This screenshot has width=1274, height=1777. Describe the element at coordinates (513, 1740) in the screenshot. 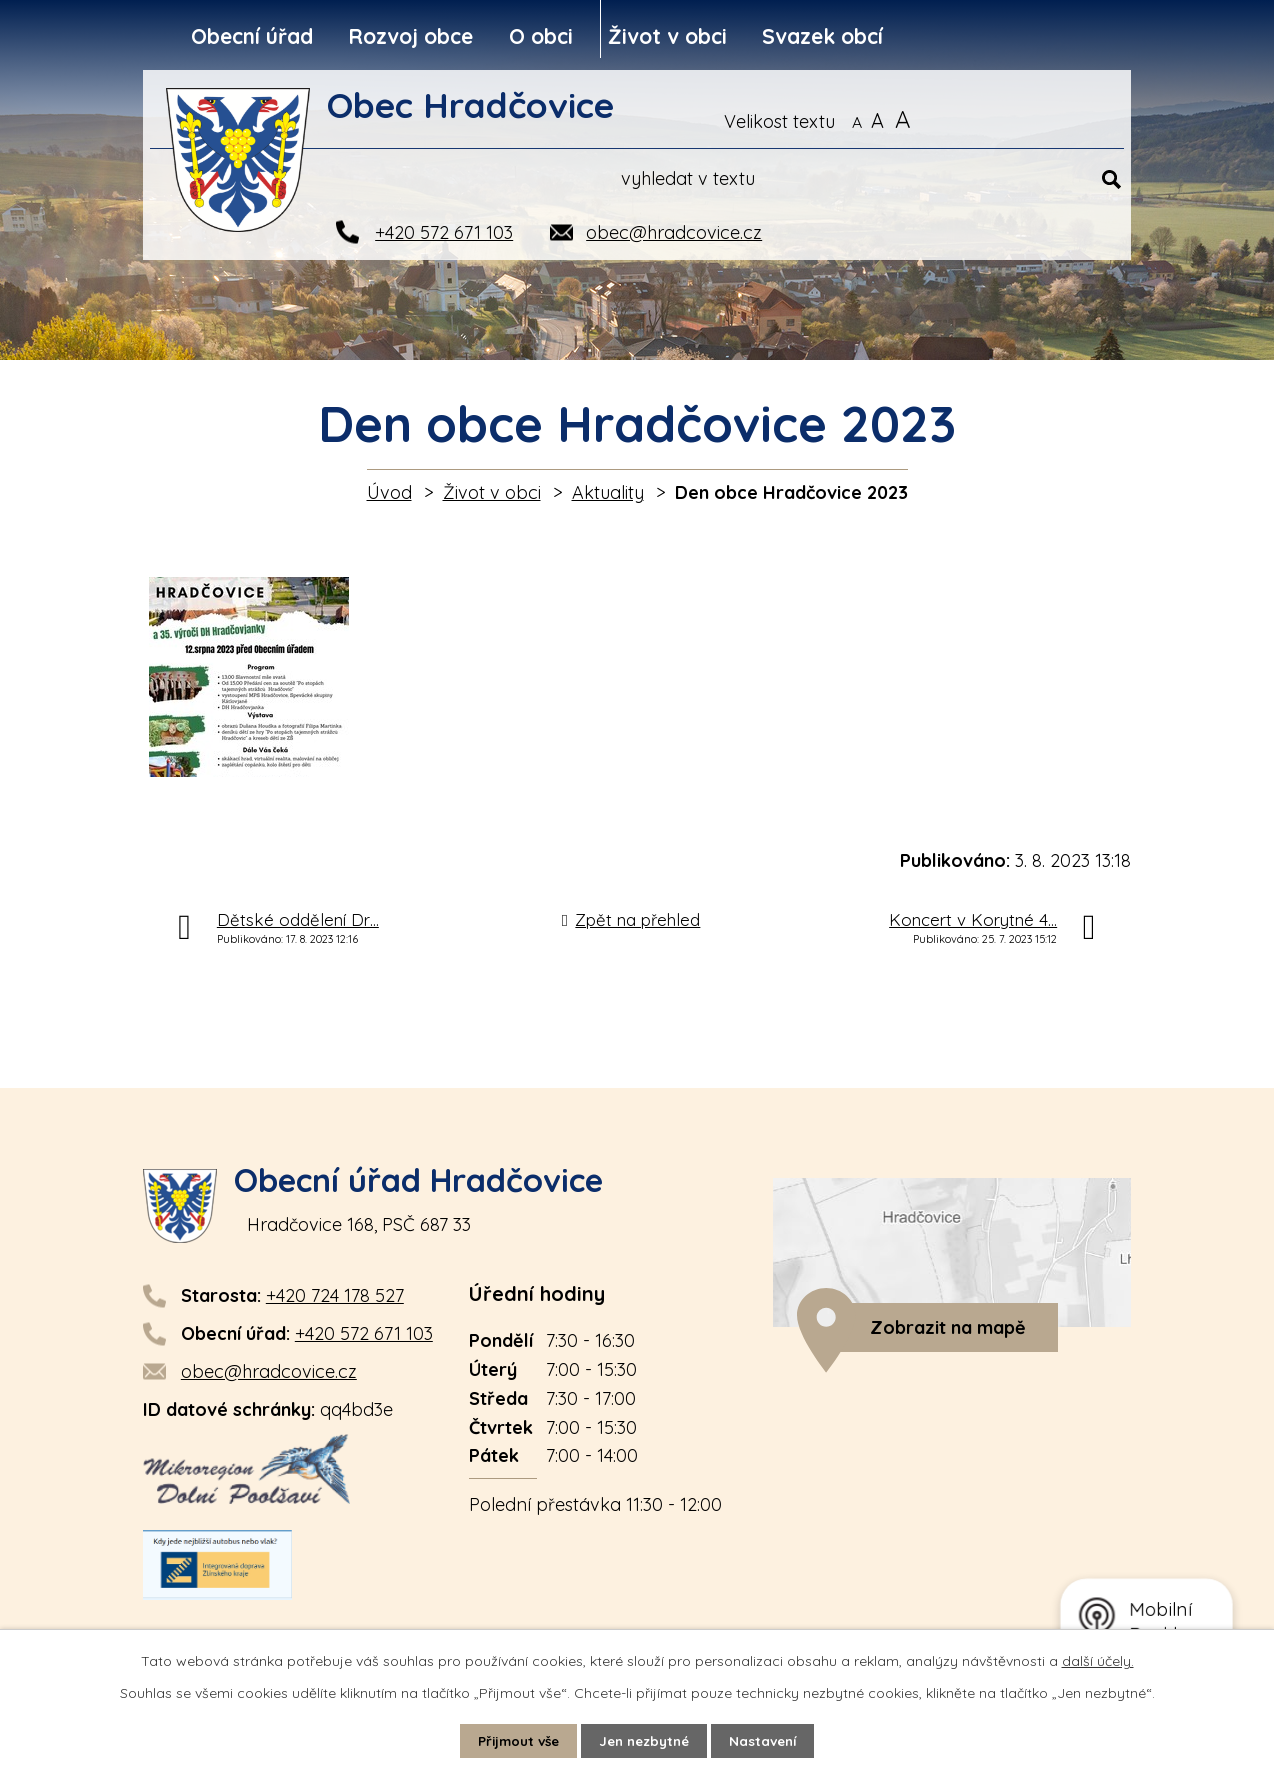

I see `Přijmout vše` at that location.